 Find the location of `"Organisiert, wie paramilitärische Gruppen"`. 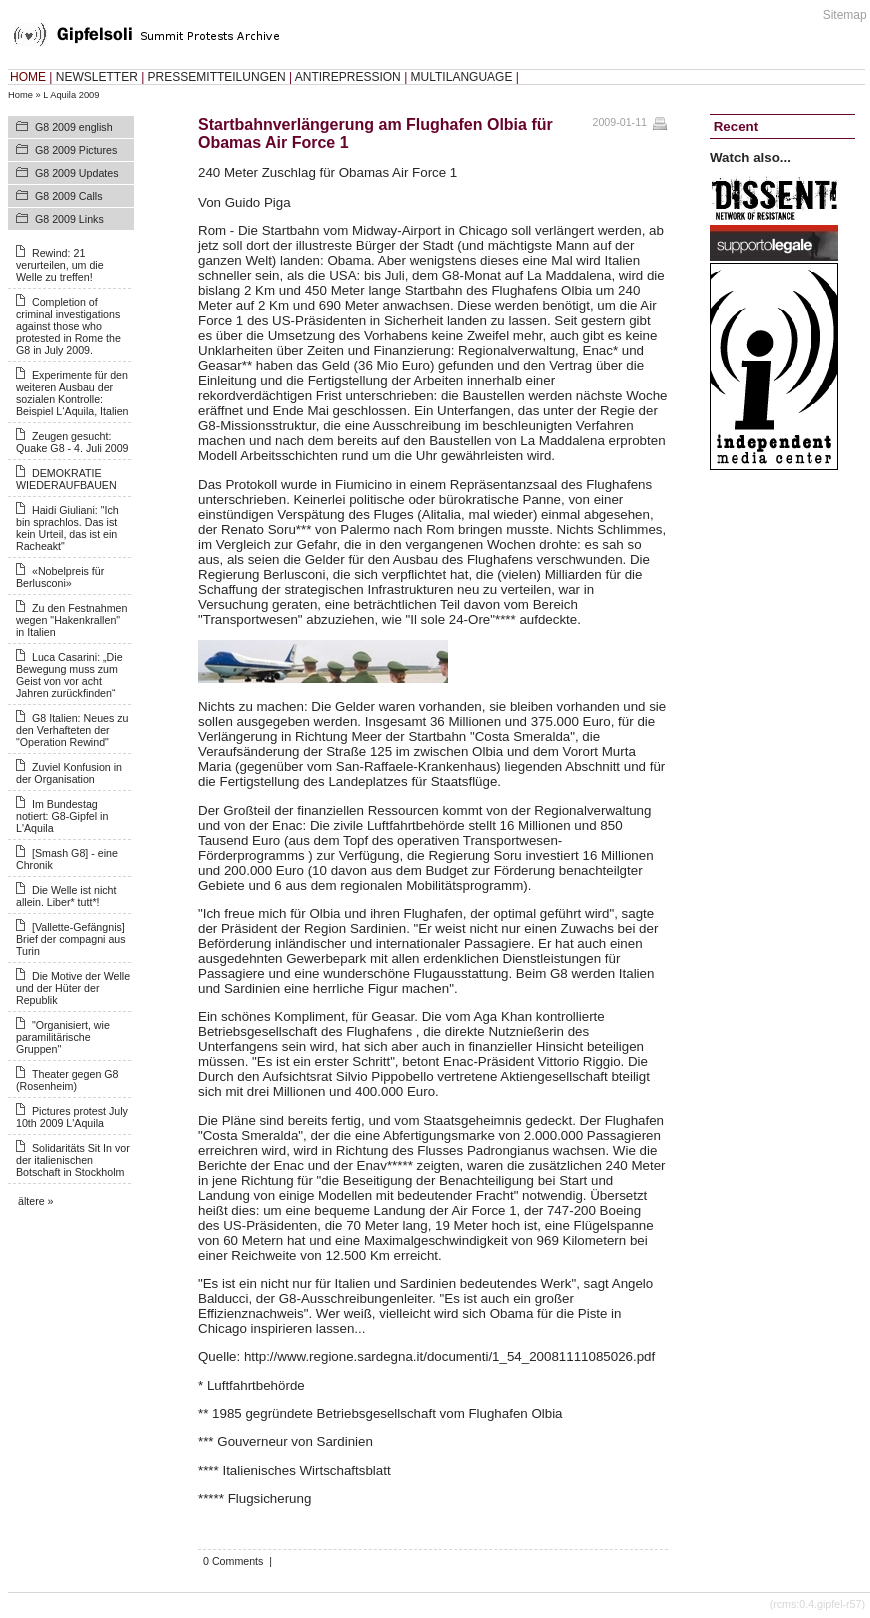

"Organisiert, wie paramilitärische Gruppen" is located at coordinates (63, 1037).